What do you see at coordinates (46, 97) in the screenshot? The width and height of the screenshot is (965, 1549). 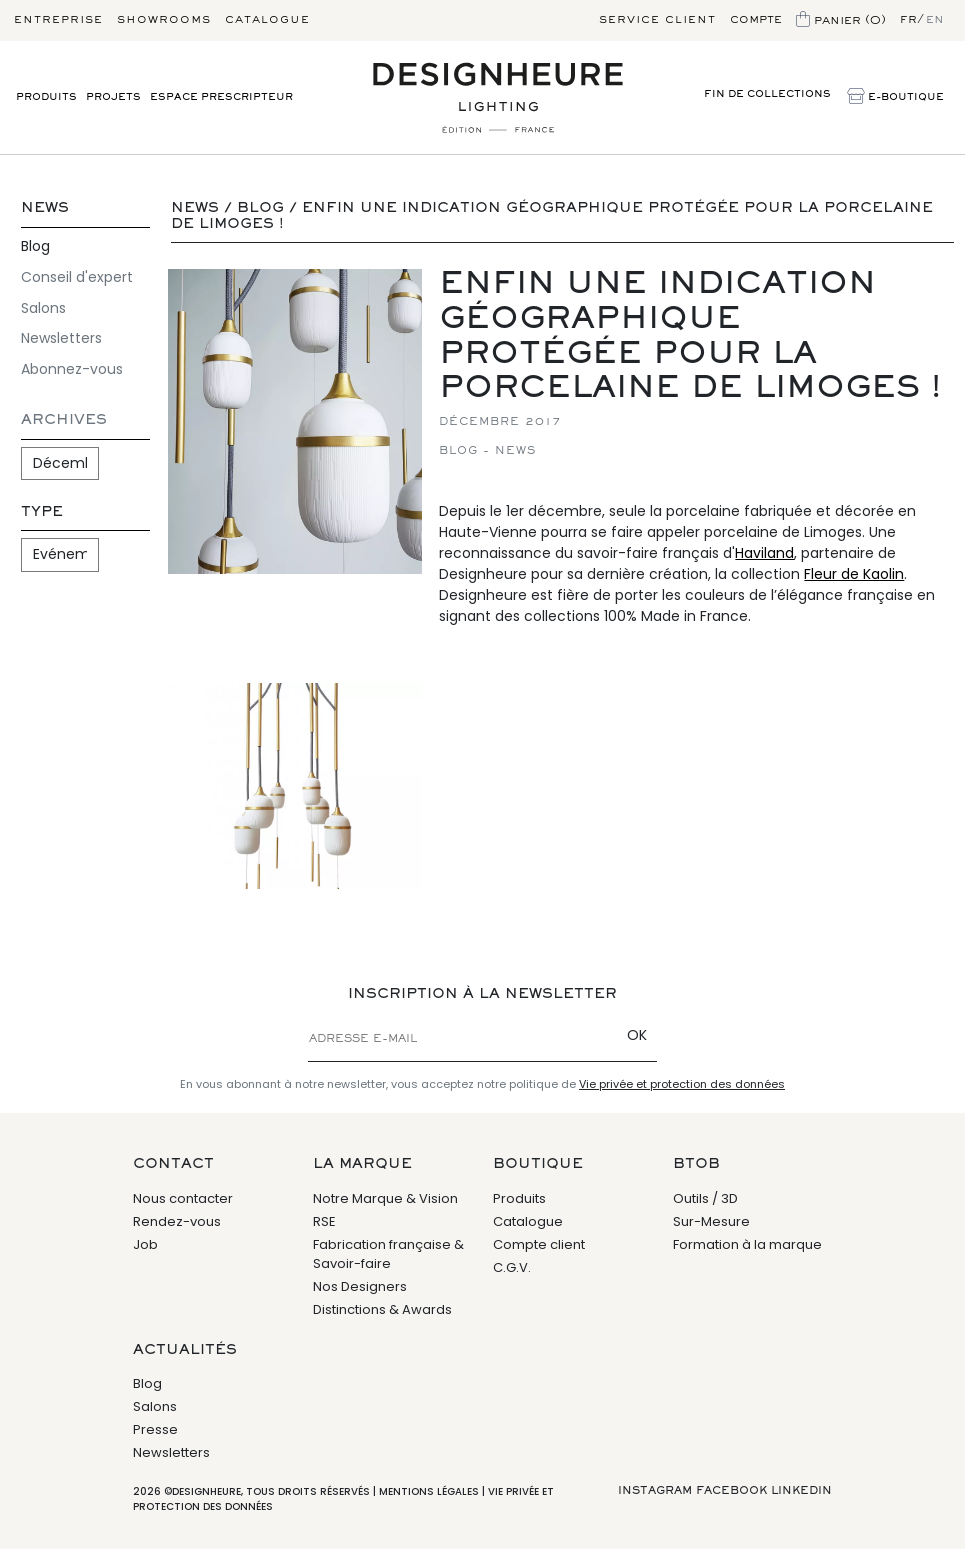 I see `Produits` at bounding box center [46, 97].